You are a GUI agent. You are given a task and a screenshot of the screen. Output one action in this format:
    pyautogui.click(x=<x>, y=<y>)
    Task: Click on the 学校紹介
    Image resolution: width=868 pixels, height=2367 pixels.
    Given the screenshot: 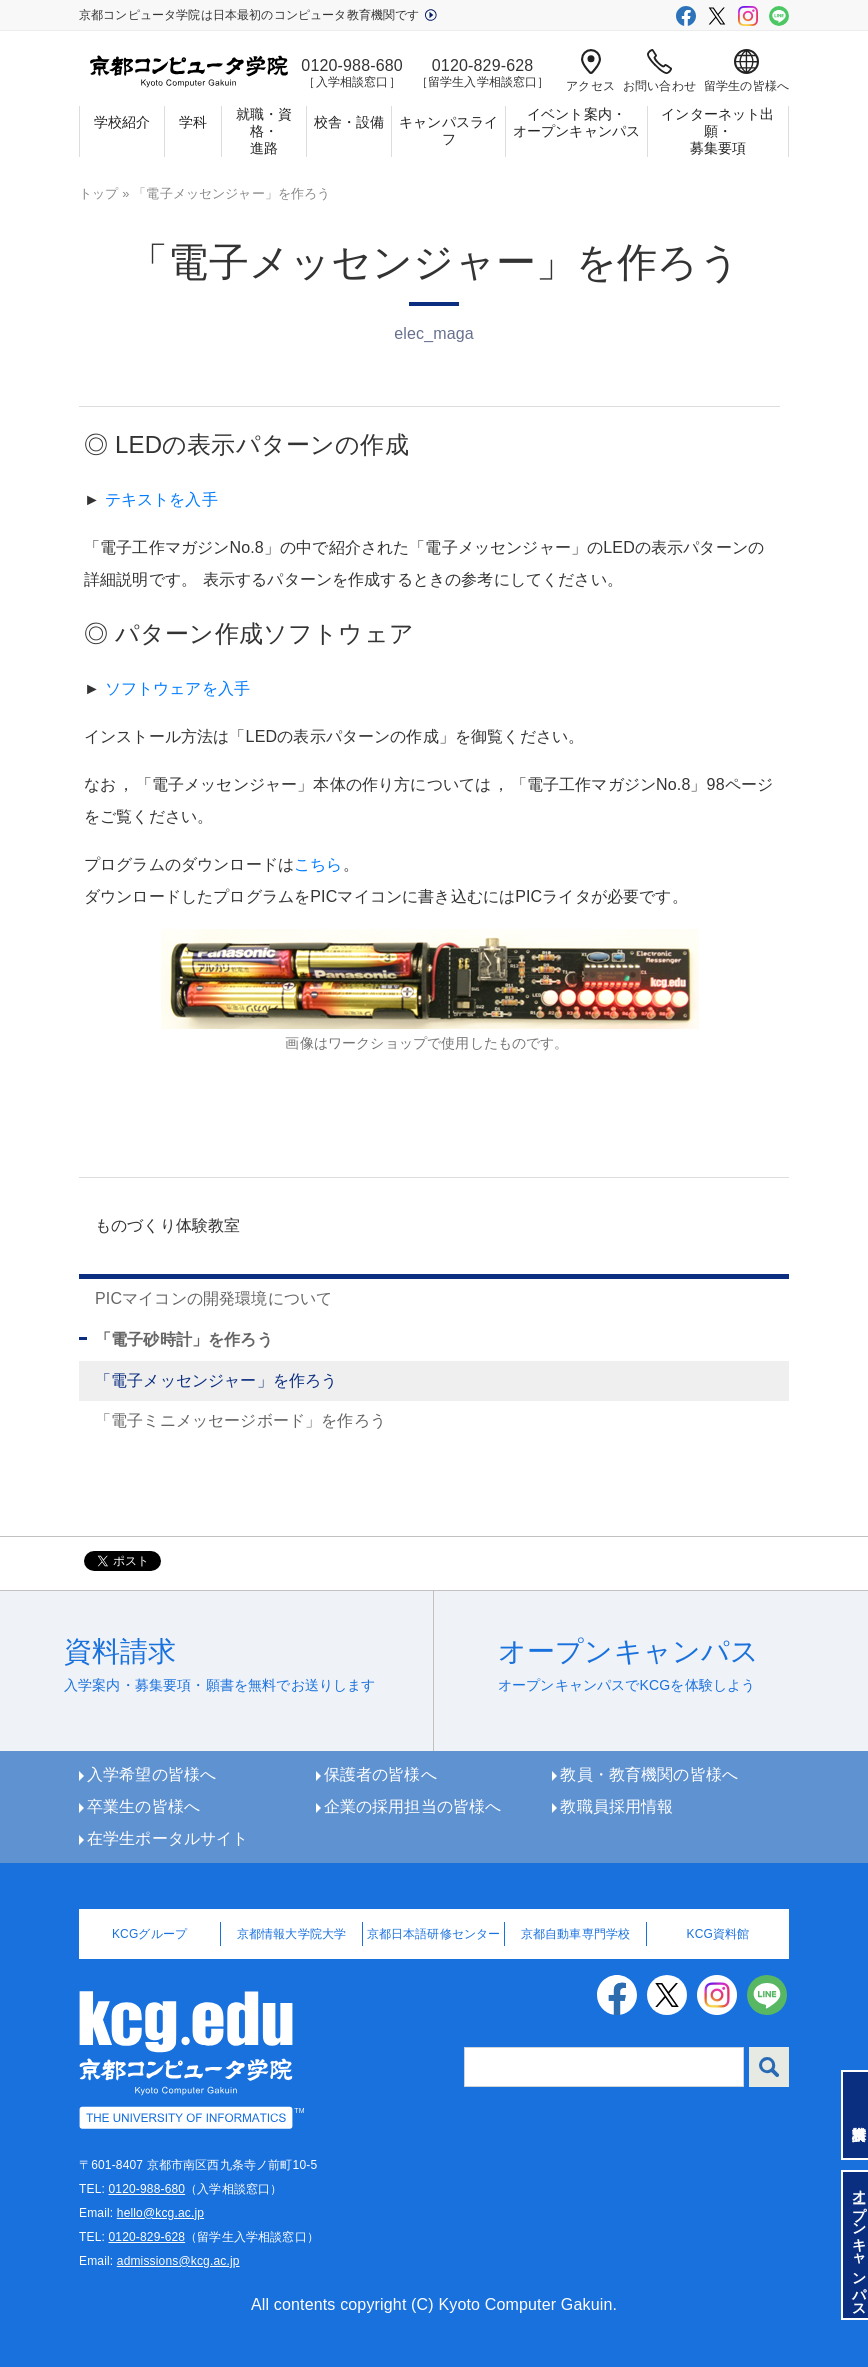 What is the action you would take?
    pyautogui.click(x=122, y=122)
    